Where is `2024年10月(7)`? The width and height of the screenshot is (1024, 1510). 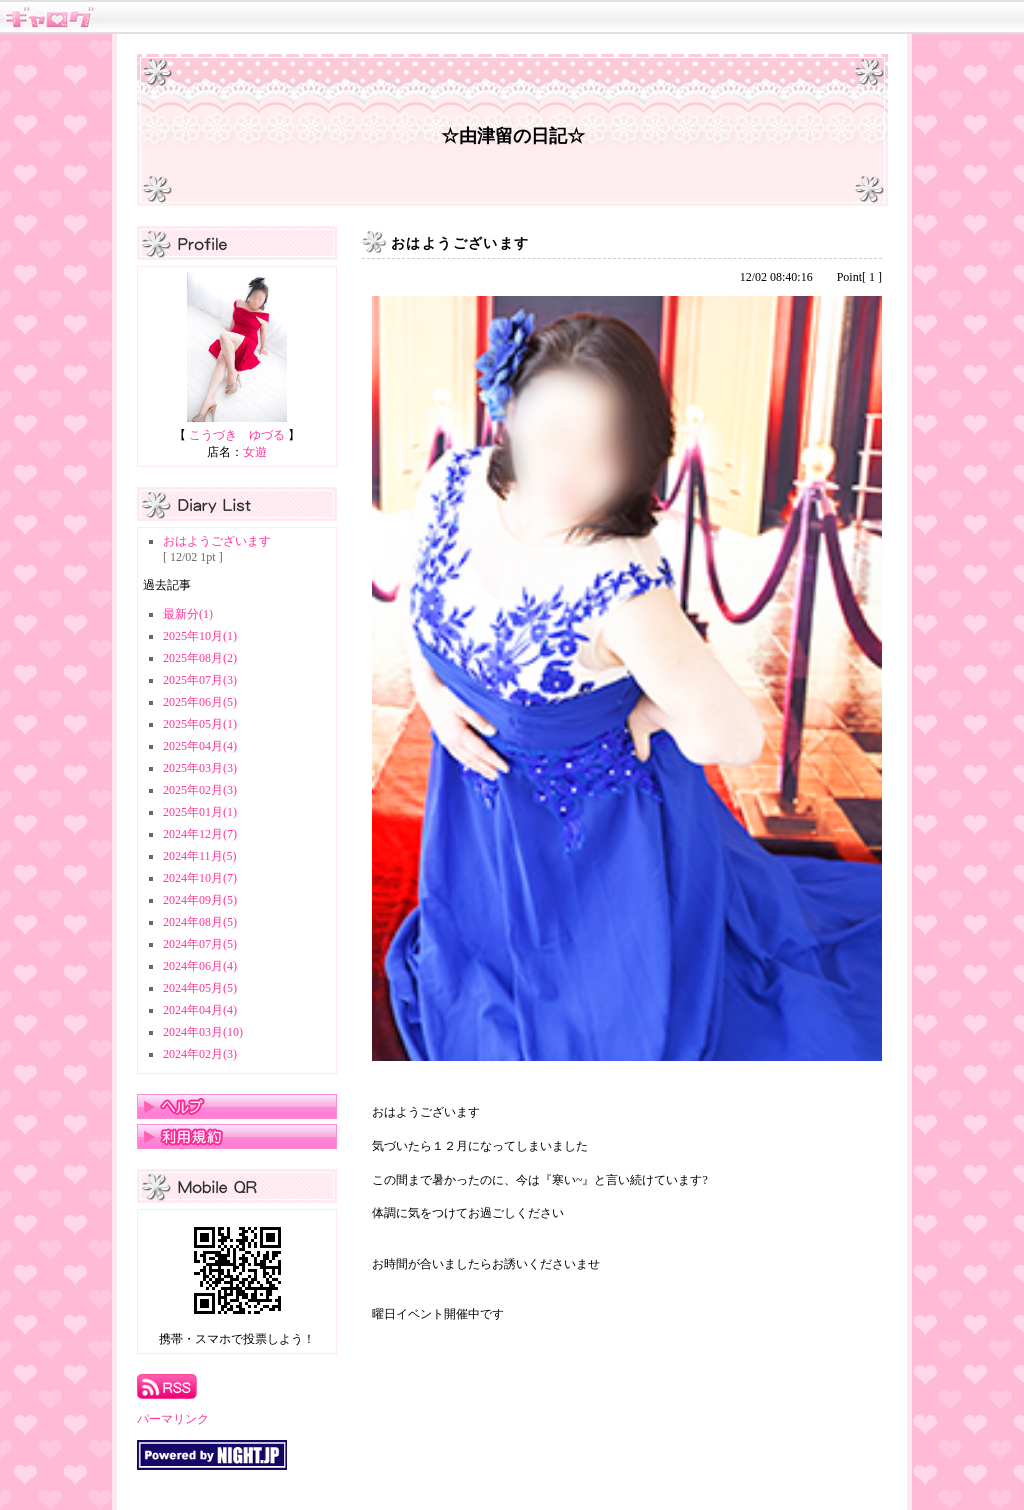 2024年10月(7) is located at coordinates (200, 878).